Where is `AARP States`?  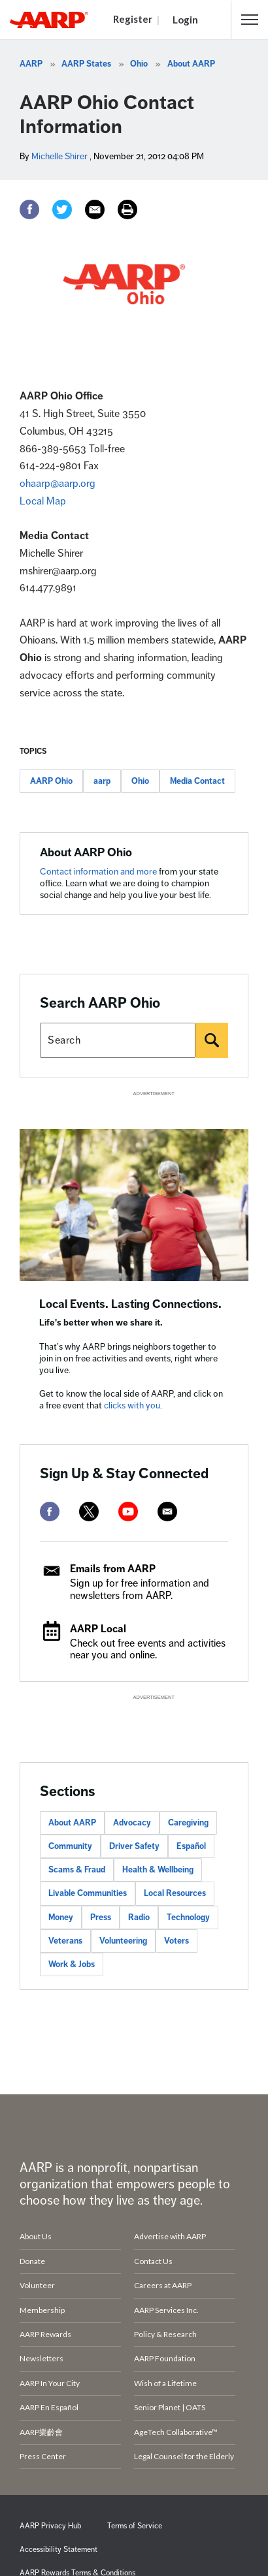
AARP States is located at coordinates (86, 64).